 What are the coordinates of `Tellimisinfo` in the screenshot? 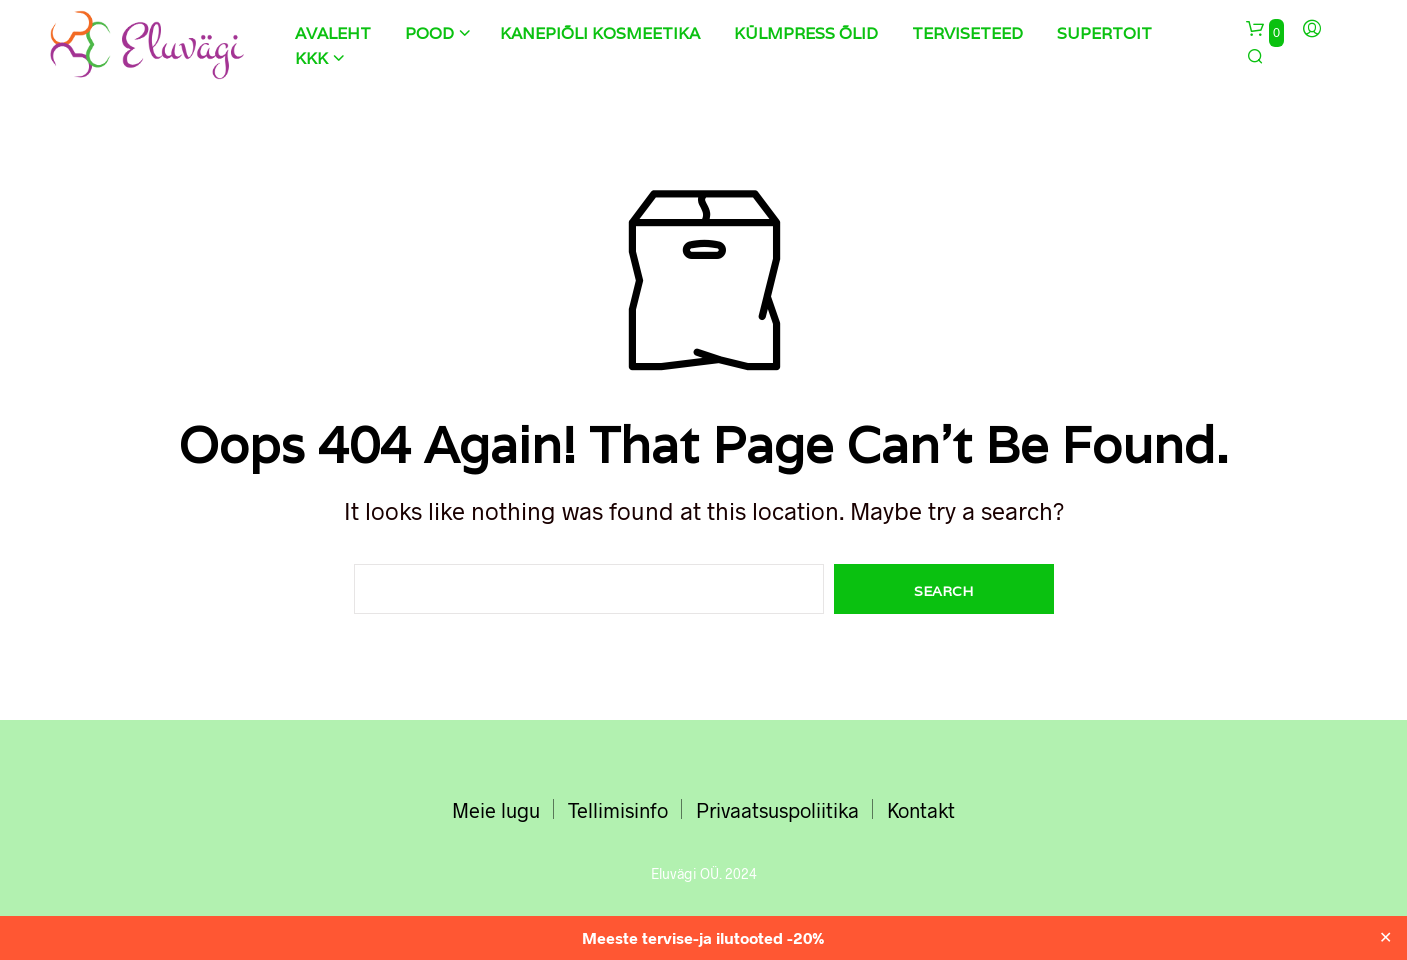 It's located at (618, 810).